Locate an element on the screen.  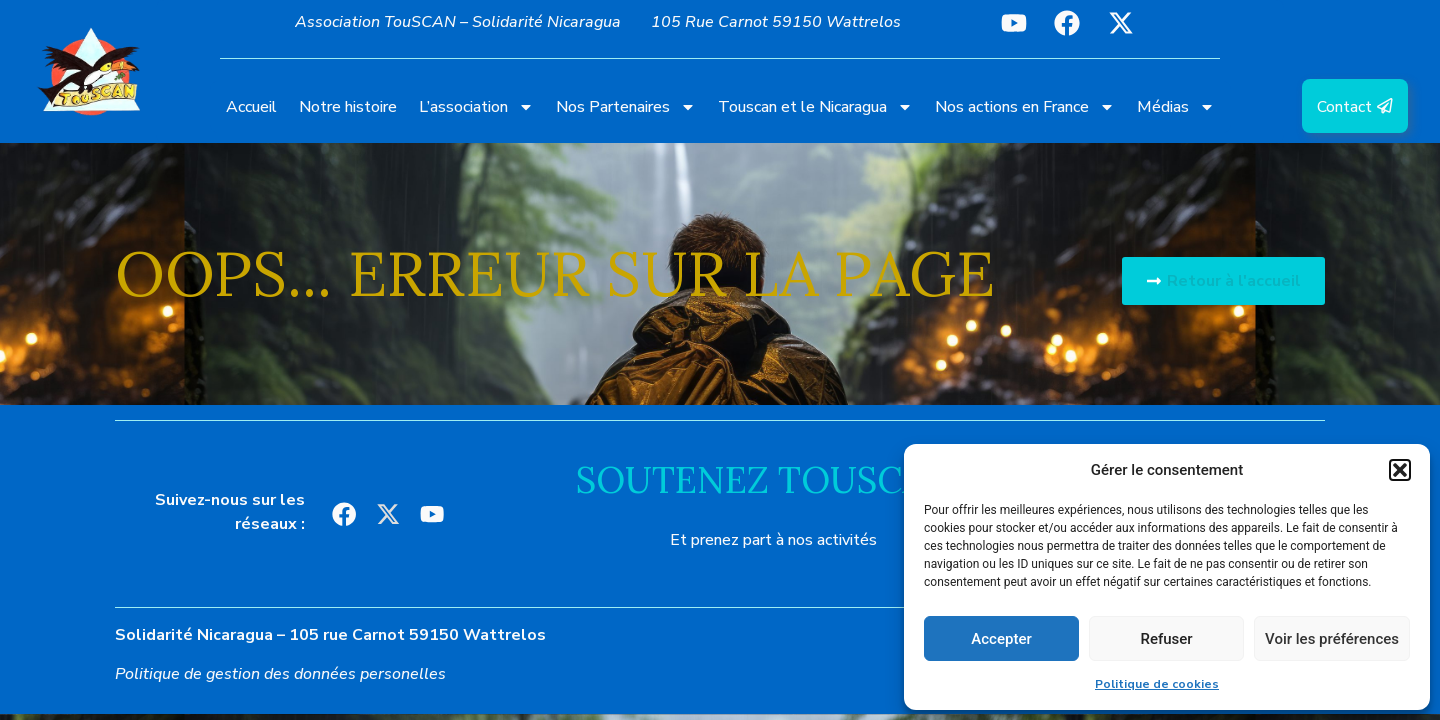
Accueil is located at coordinates (251, 107).